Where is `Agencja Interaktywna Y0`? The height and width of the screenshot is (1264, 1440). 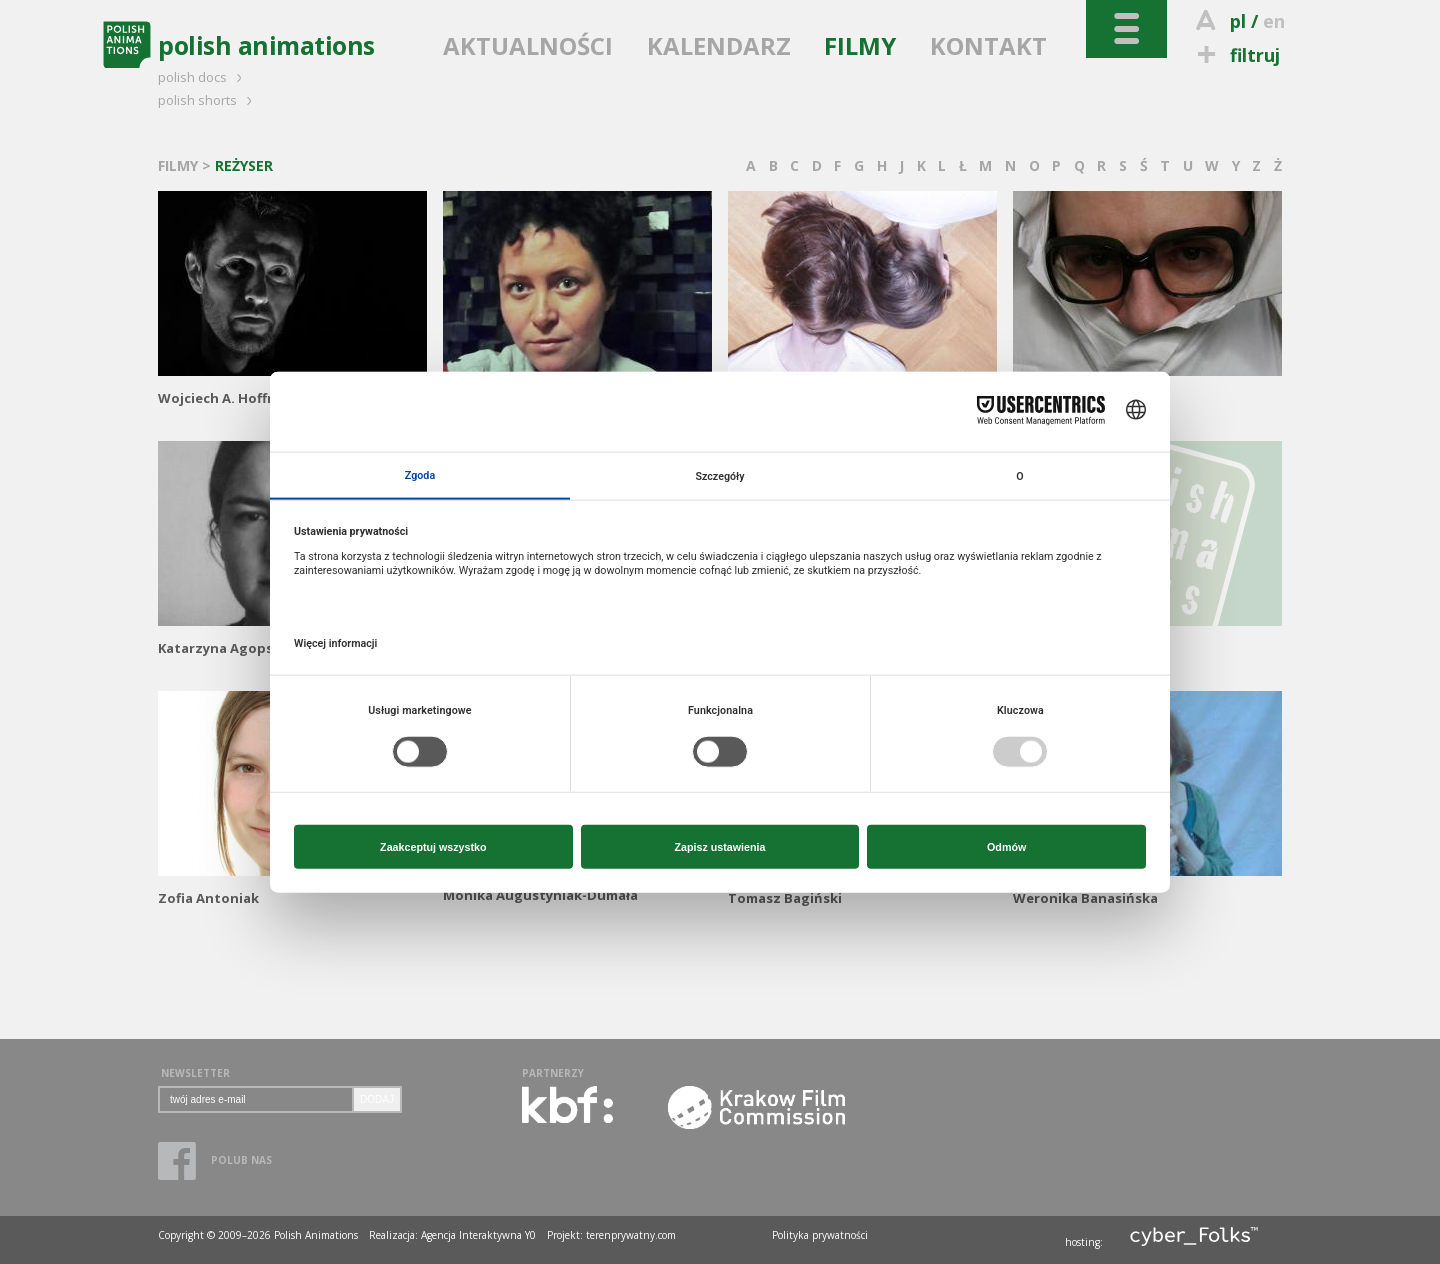 Agencja Interaktywna Y0 is located at coordinates (478, 1235).